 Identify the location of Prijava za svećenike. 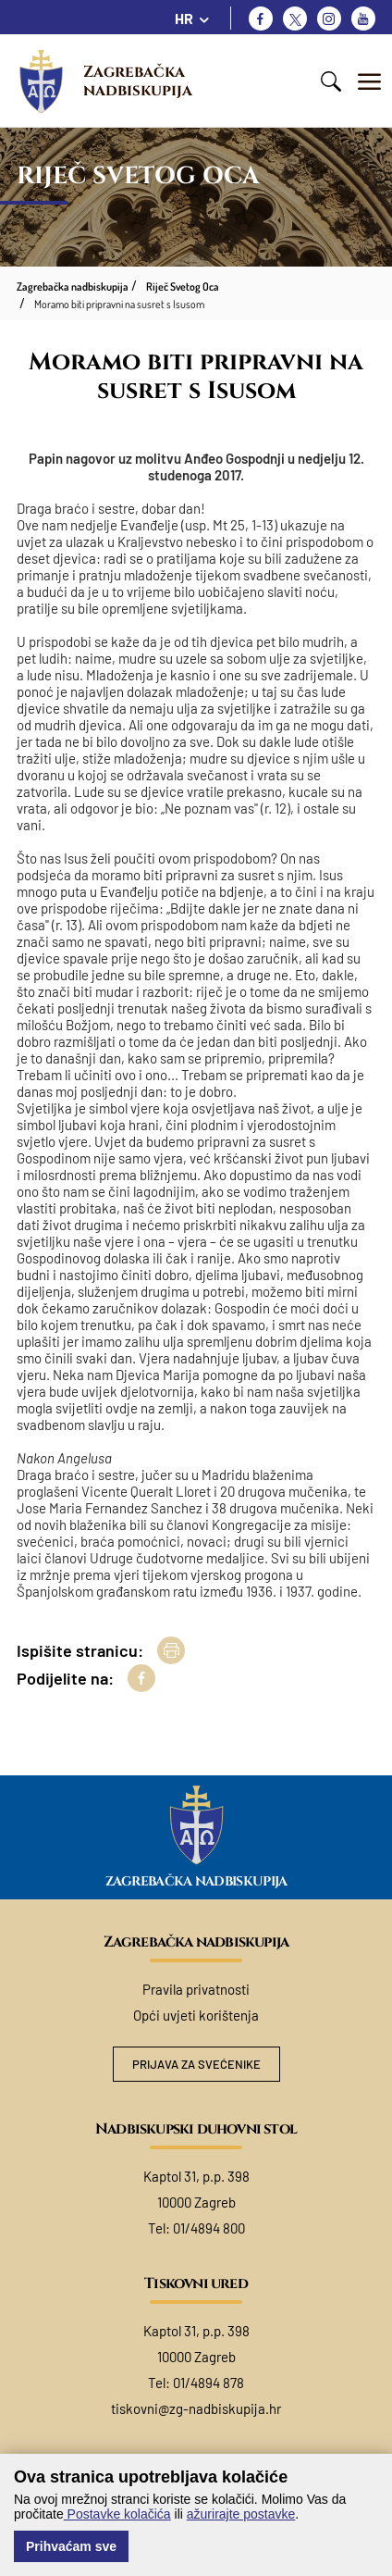
(196, 2064).